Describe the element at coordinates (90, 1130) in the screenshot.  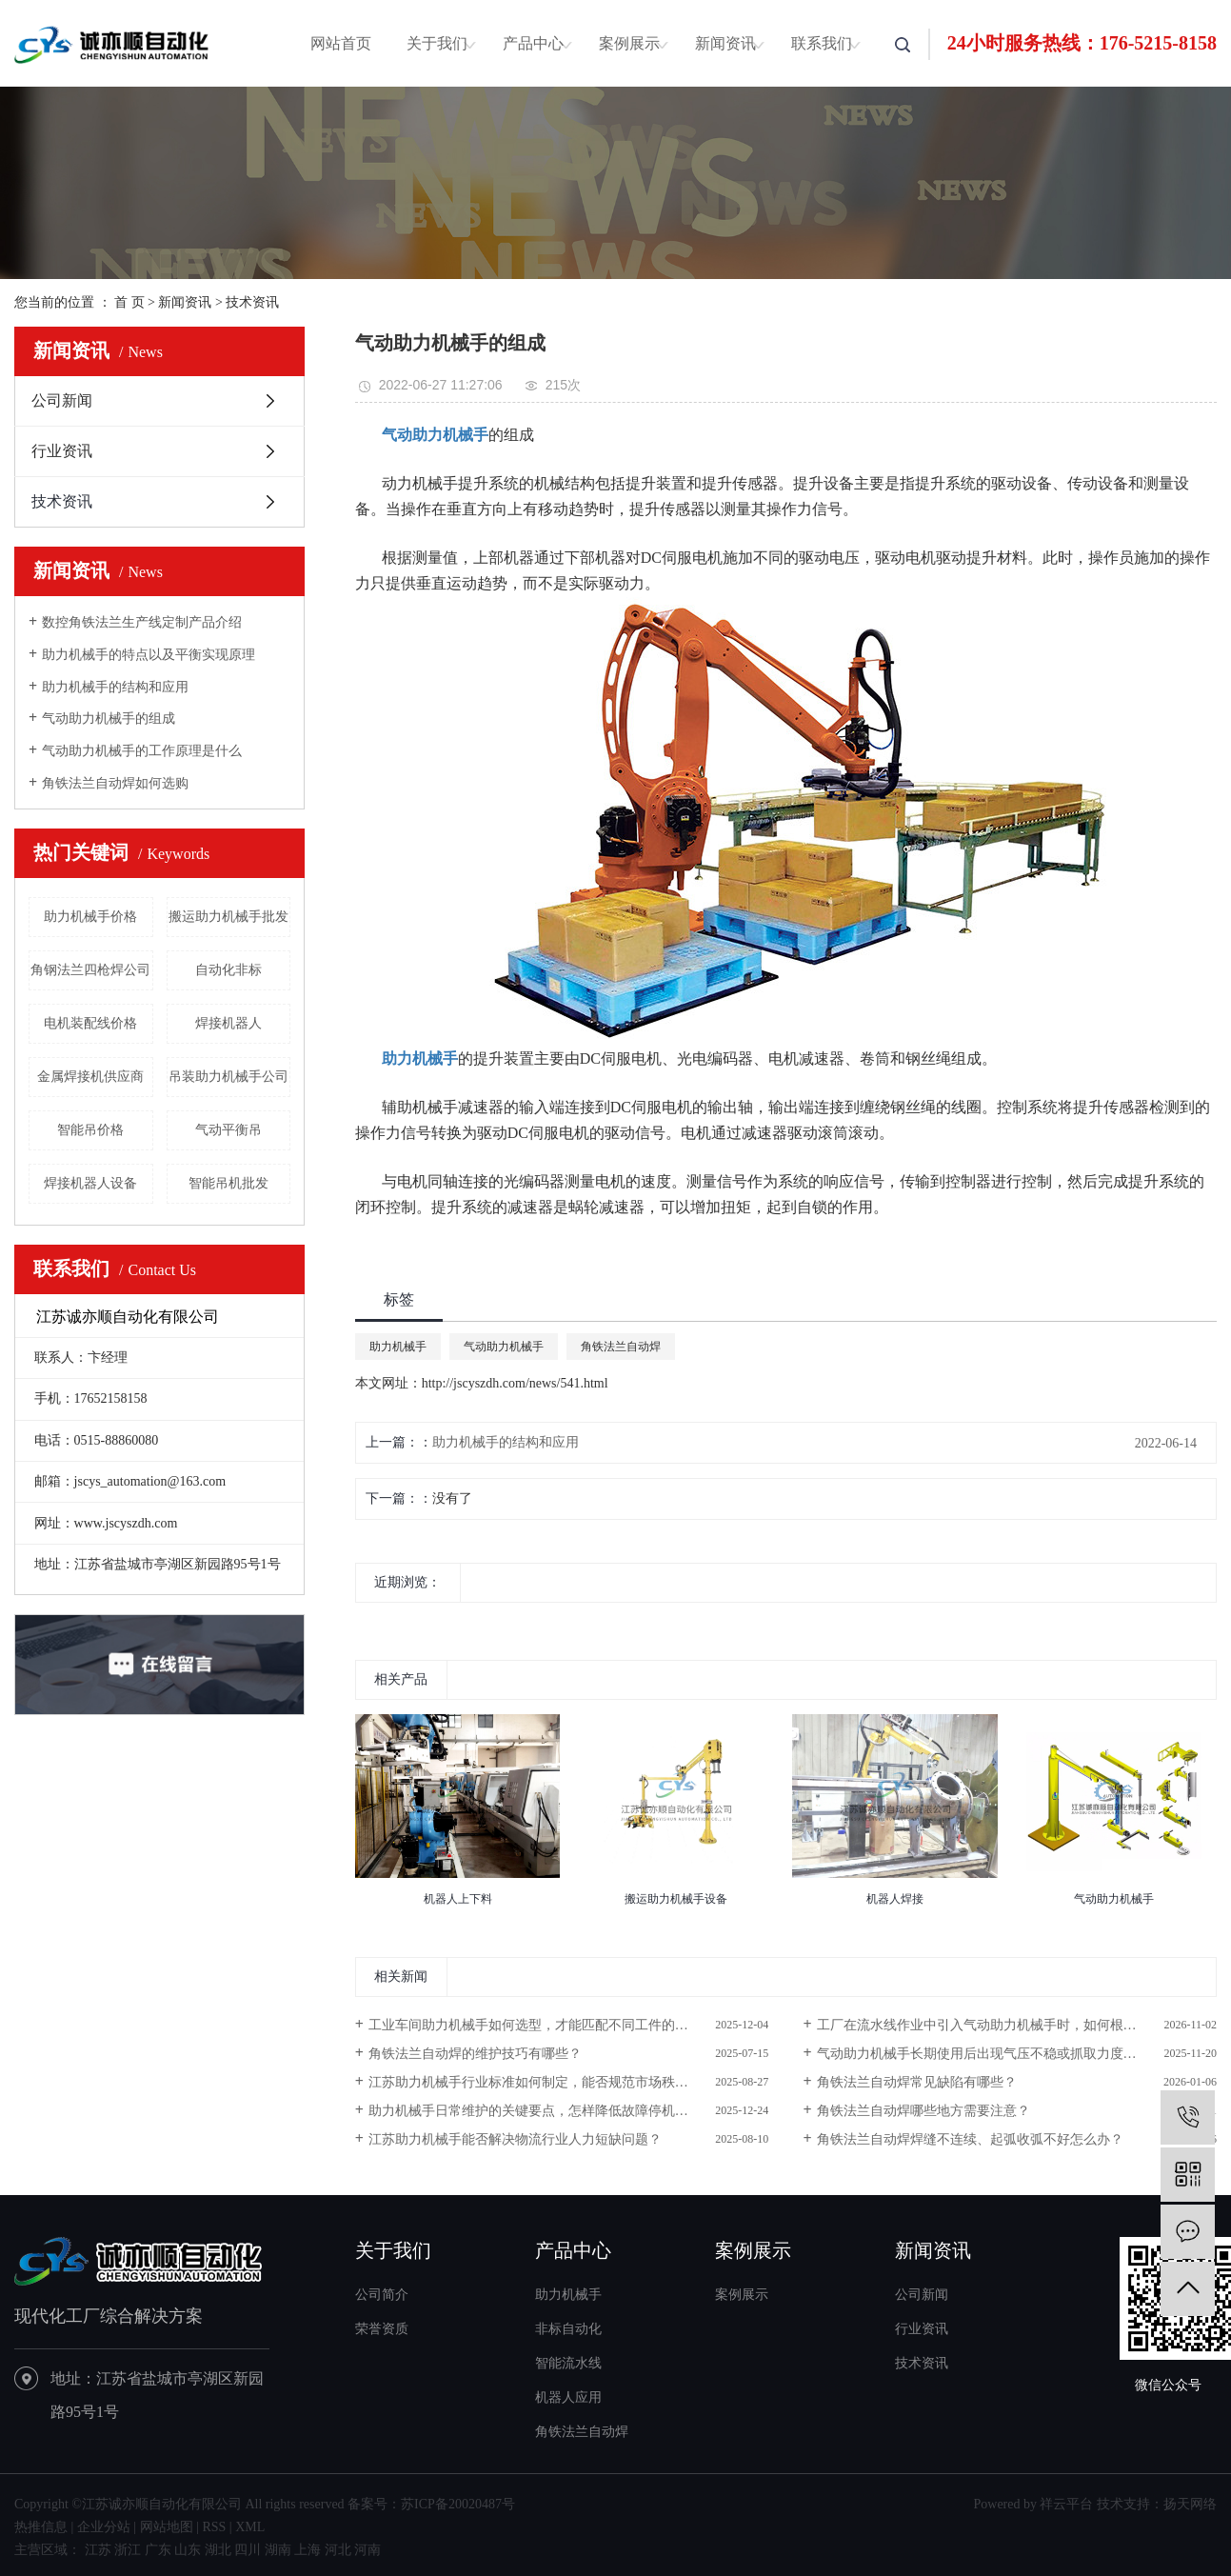
I see `智能吊价格` at that location.